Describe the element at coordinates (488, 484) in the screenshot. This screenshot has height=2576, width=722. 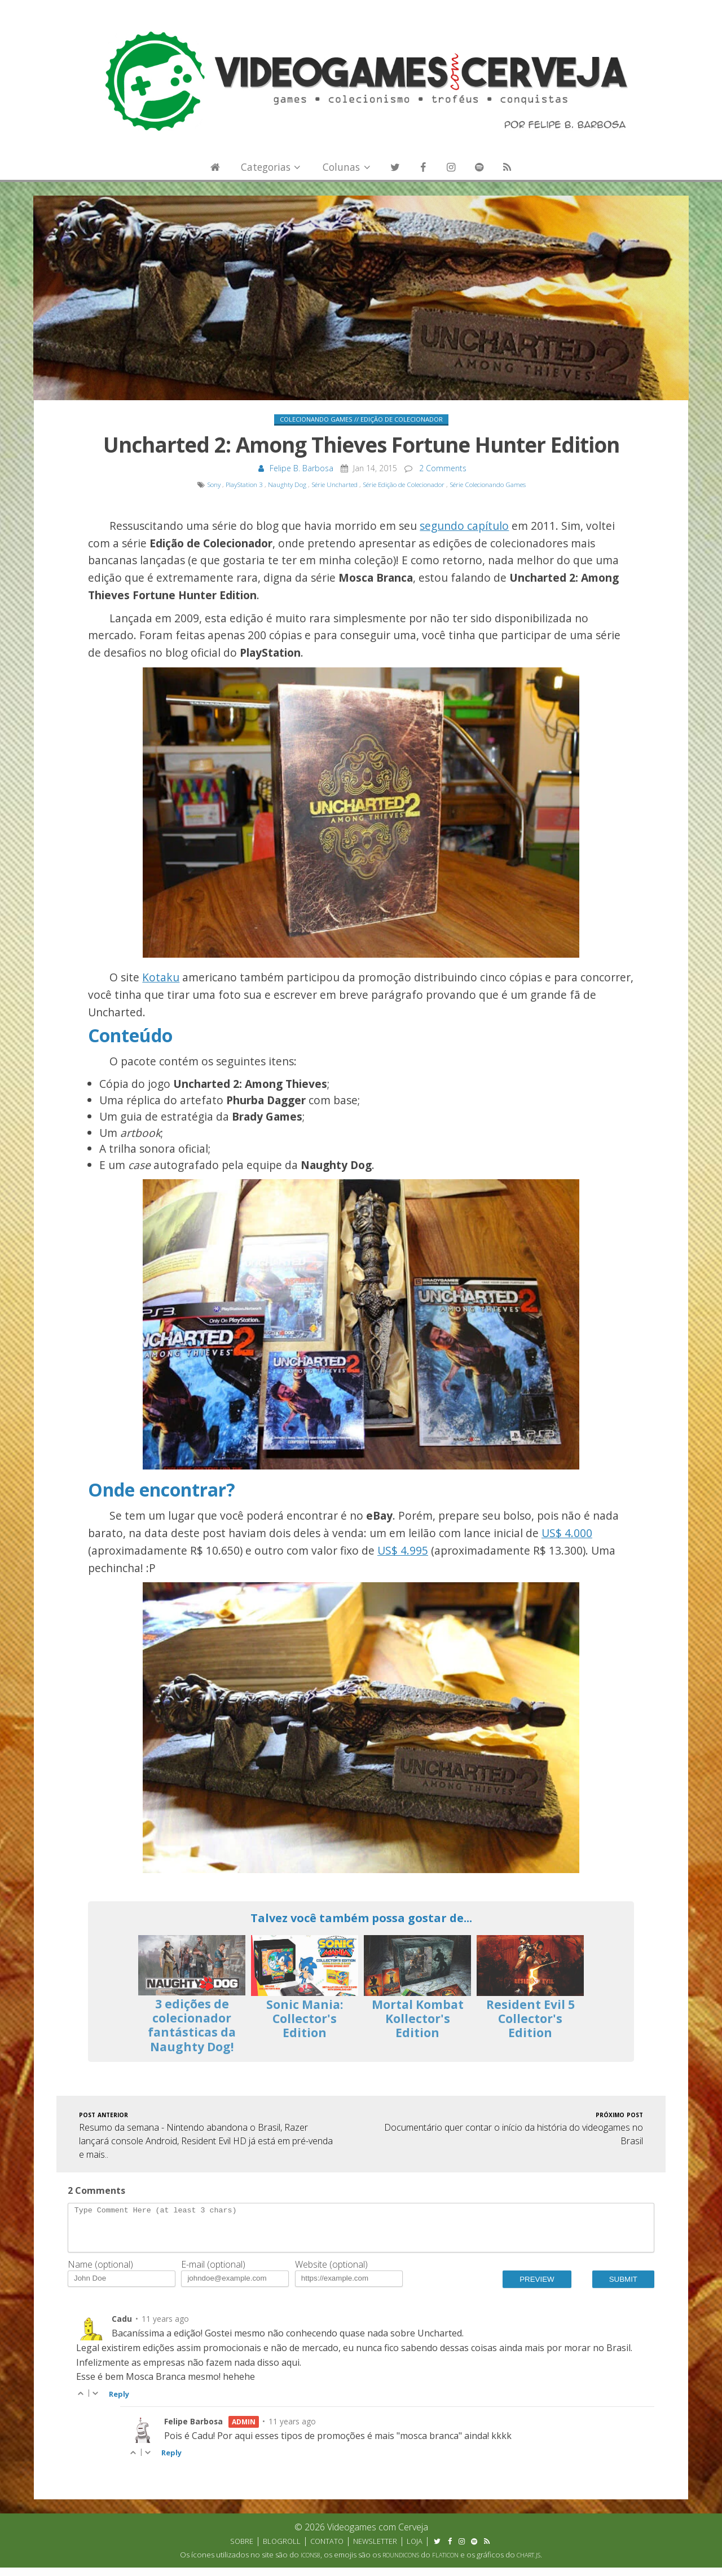
I see `Série Colecionando Games` at that location.